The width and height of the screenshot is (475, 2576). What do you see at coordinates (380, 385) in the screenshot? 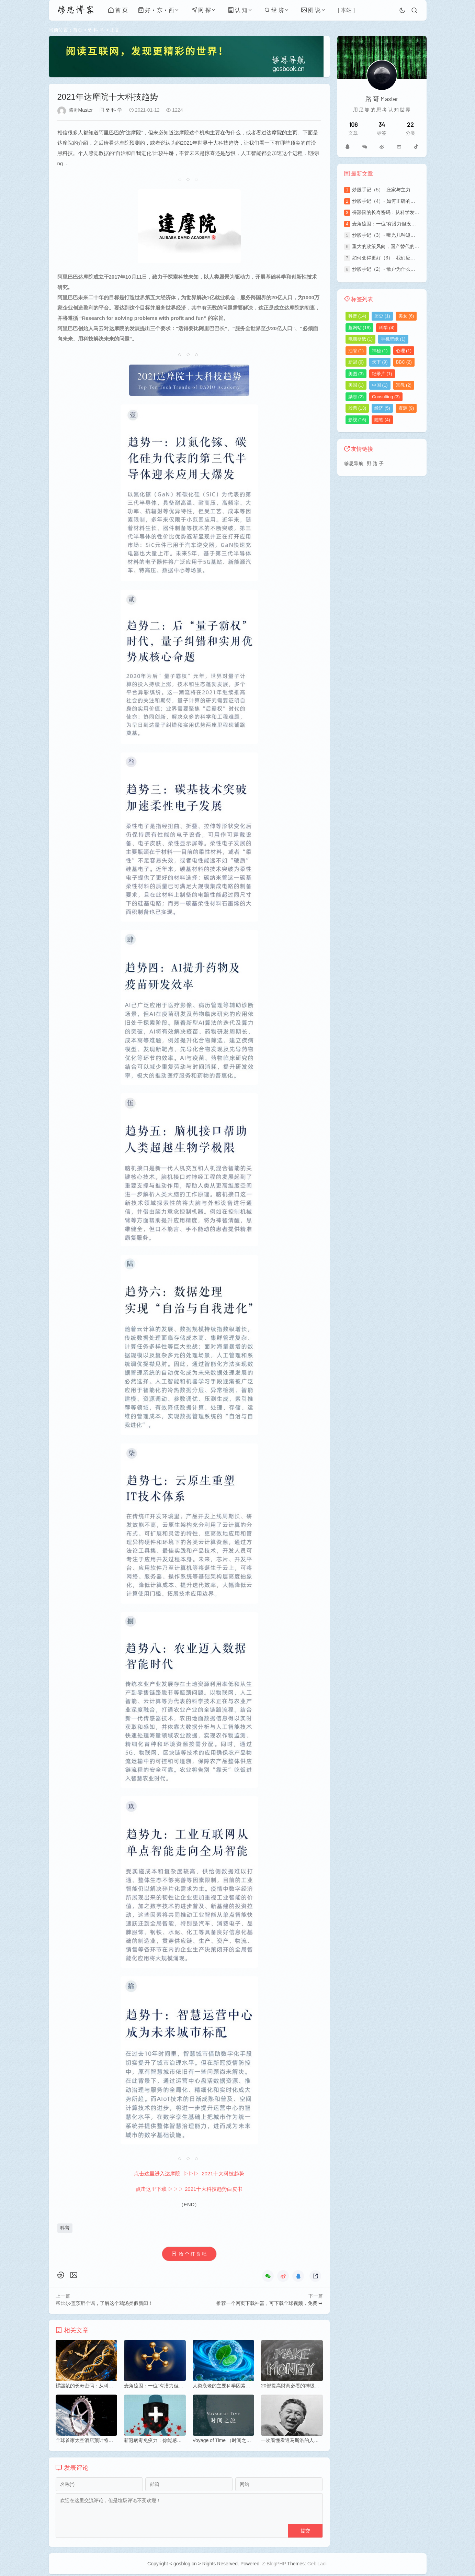
I see `中国` at bounding box center [380, 385].